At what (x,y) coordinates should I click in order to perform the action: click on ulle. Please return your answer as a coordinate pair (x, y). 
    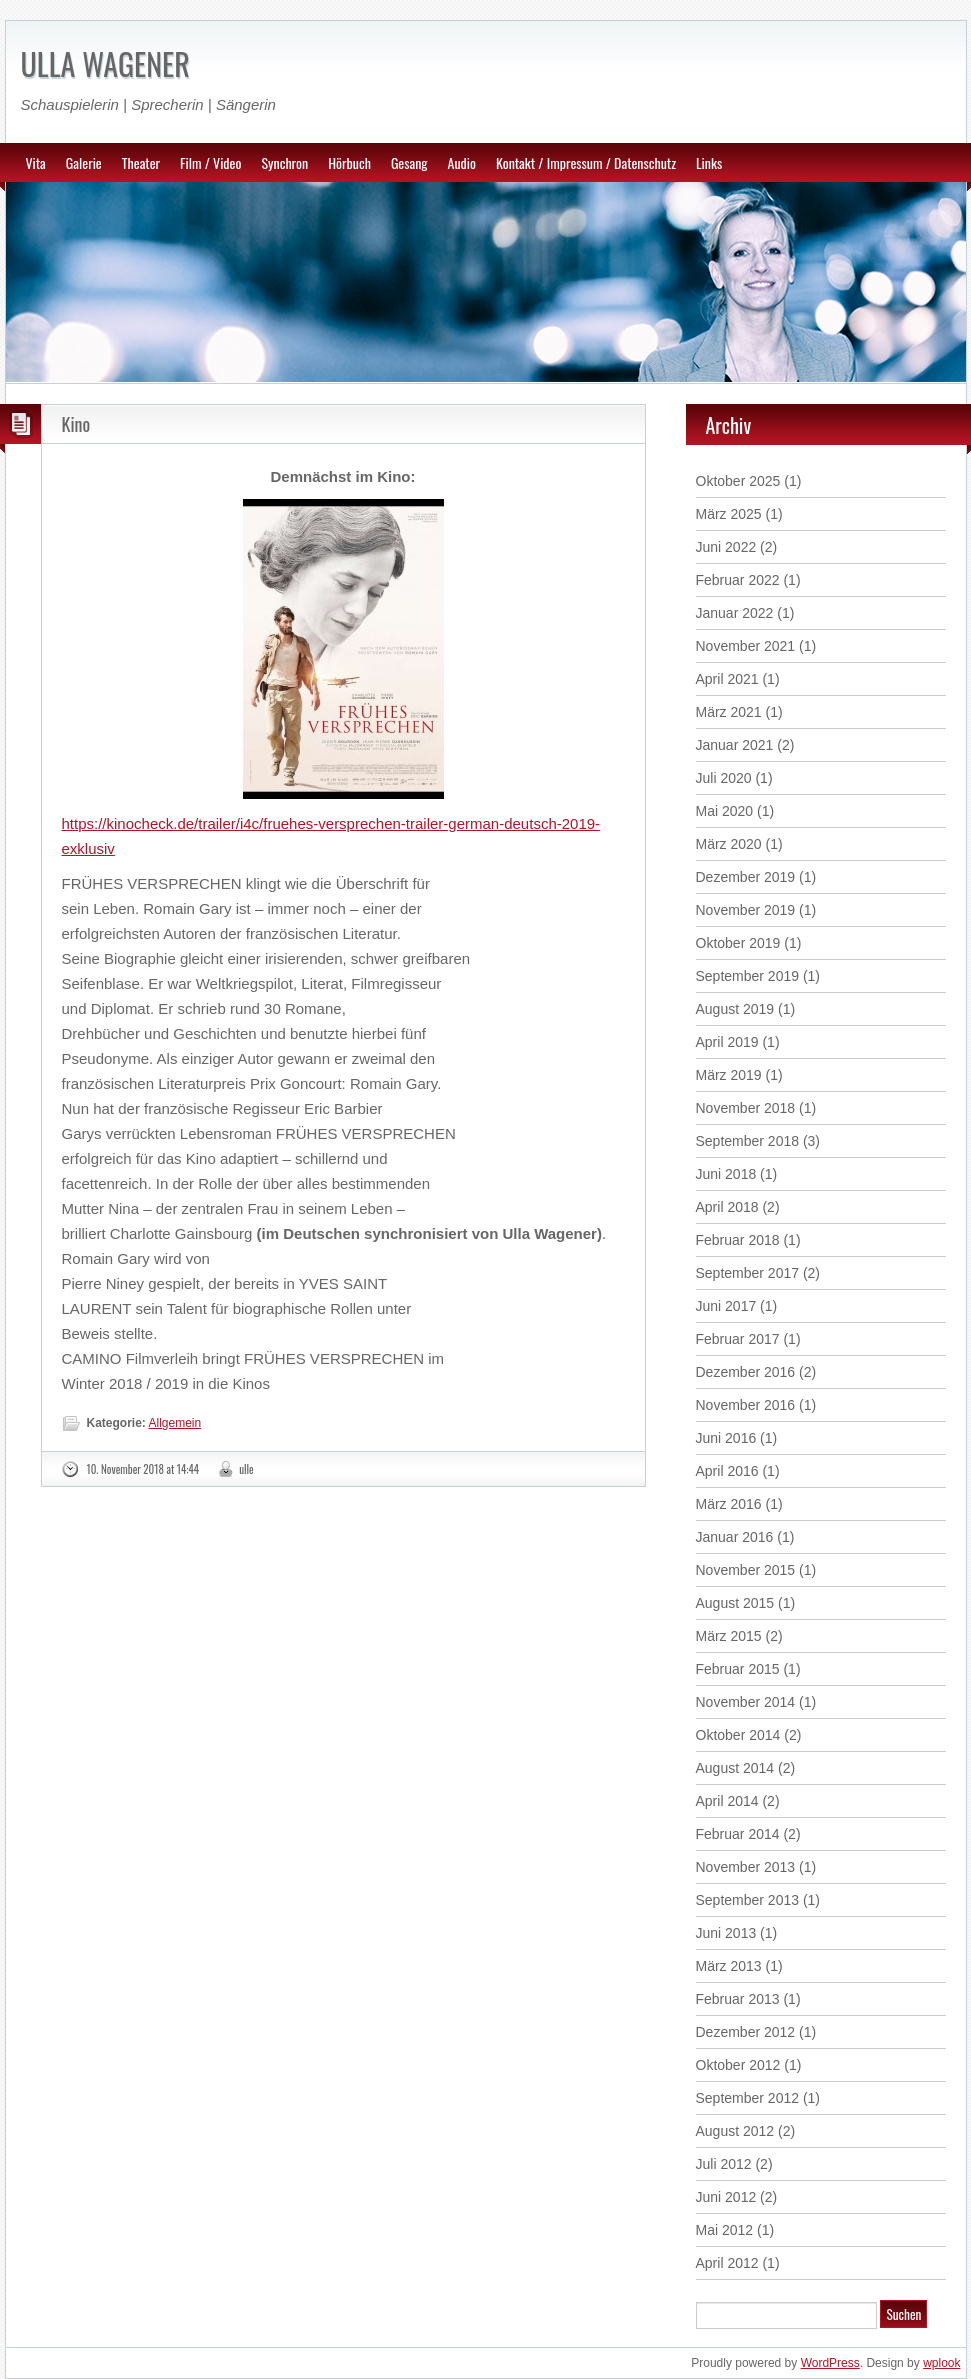
    Looking at the image, I should click on (246, 1469).